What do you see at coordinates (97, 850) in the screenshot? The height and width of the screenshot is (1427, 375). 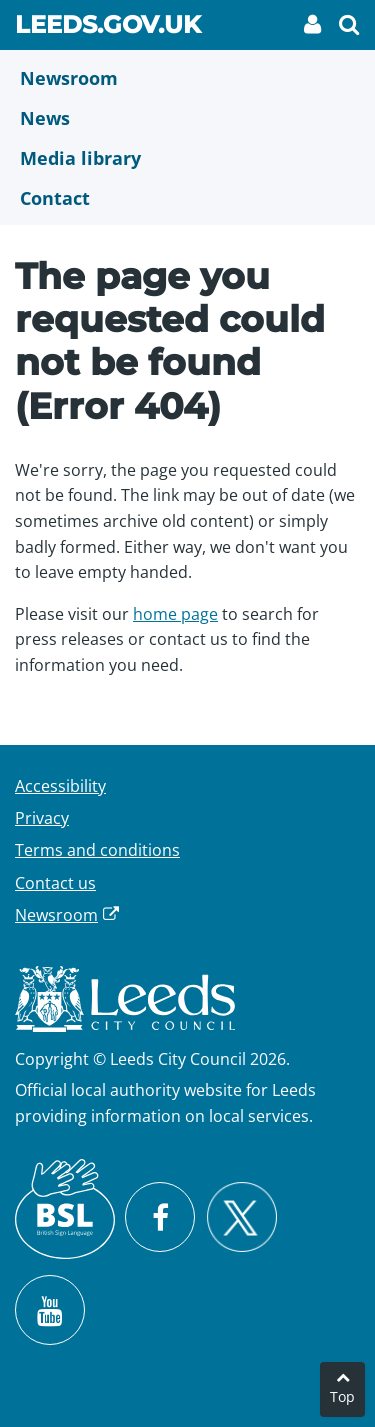 I see `Terms and conditions` at bounding box center [97, 850].